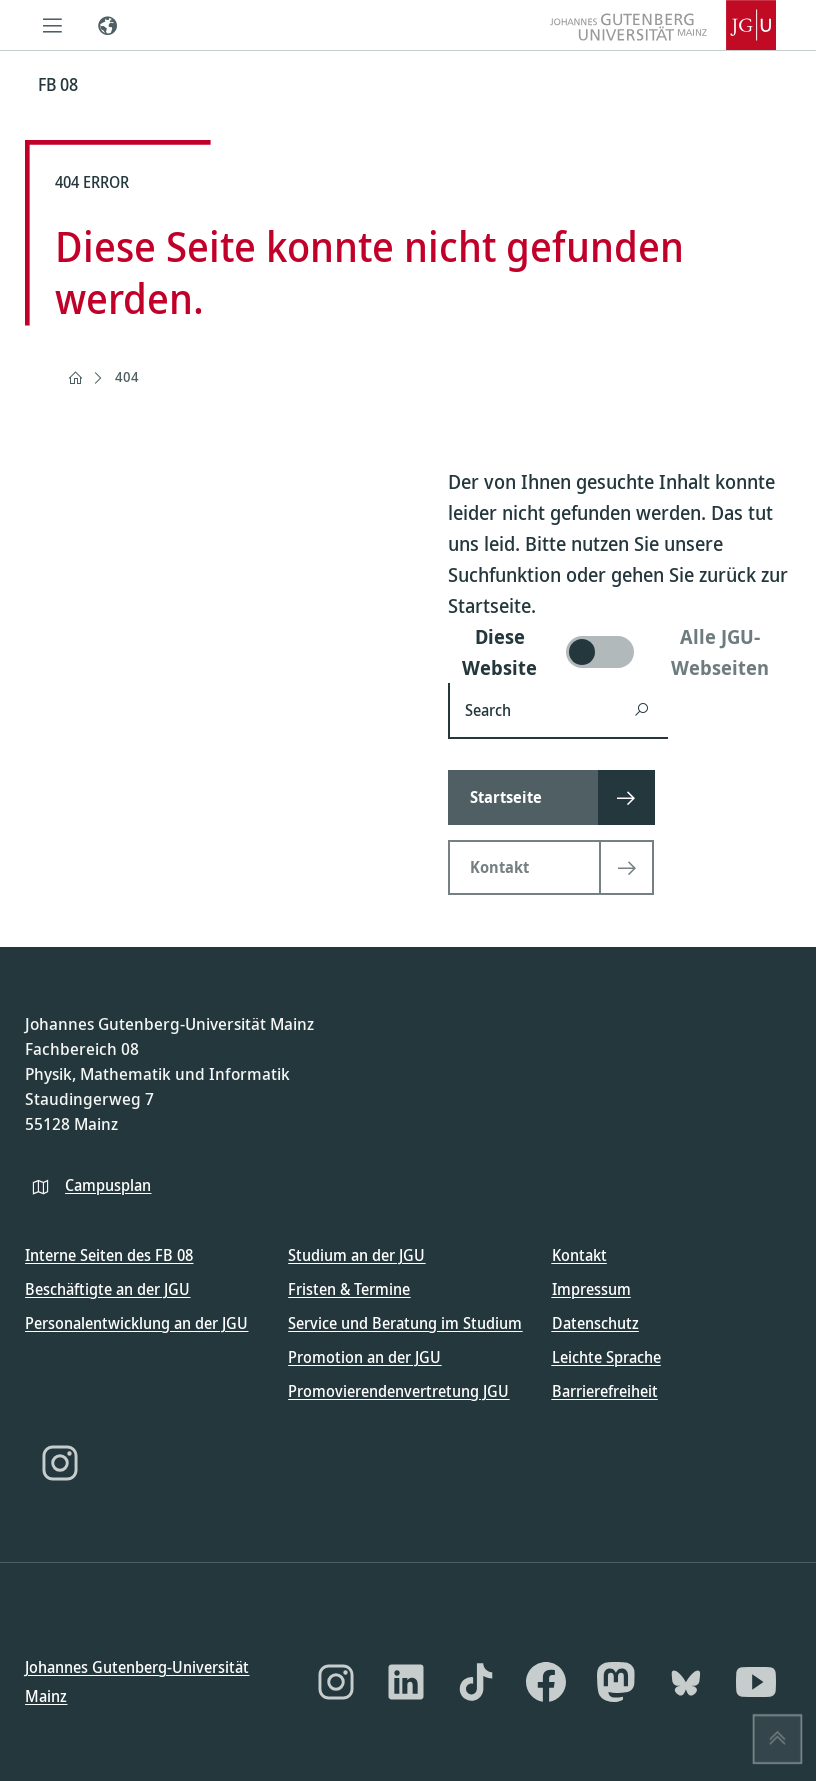 This screenshot has height=1781, width=831. What do you see at coordinates (616, 1682) in the screenshot?
I see `[Mastodon]` at bounding box center [616, 1682].